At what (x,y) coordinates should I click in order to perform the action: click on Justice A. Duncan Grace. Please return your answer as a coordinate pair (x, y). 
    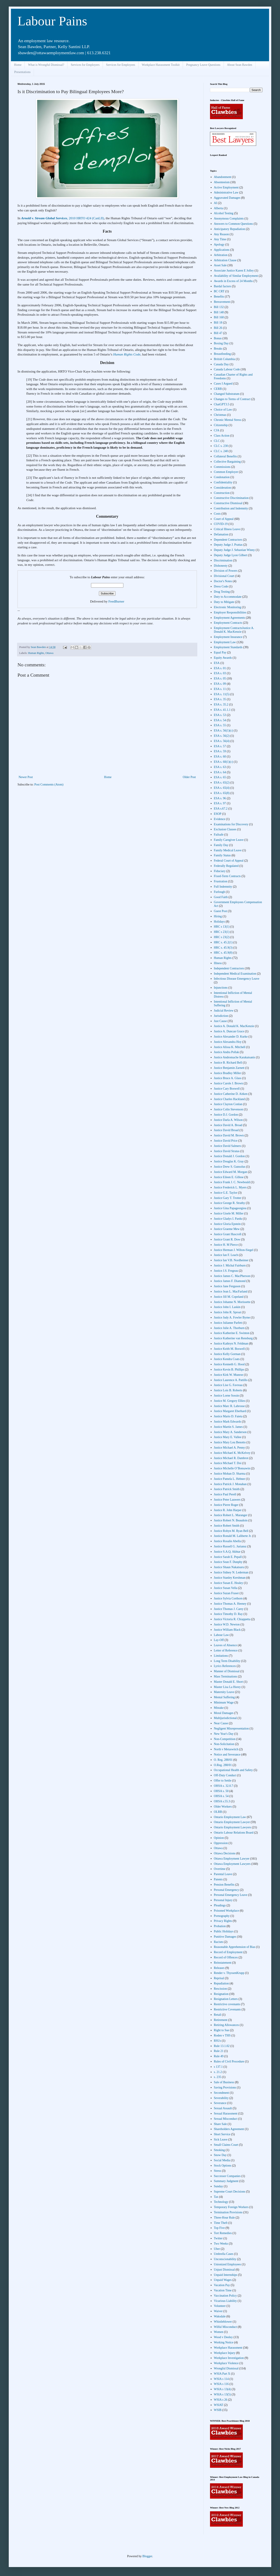
    Looking at the image, I should click on (229, 1031).